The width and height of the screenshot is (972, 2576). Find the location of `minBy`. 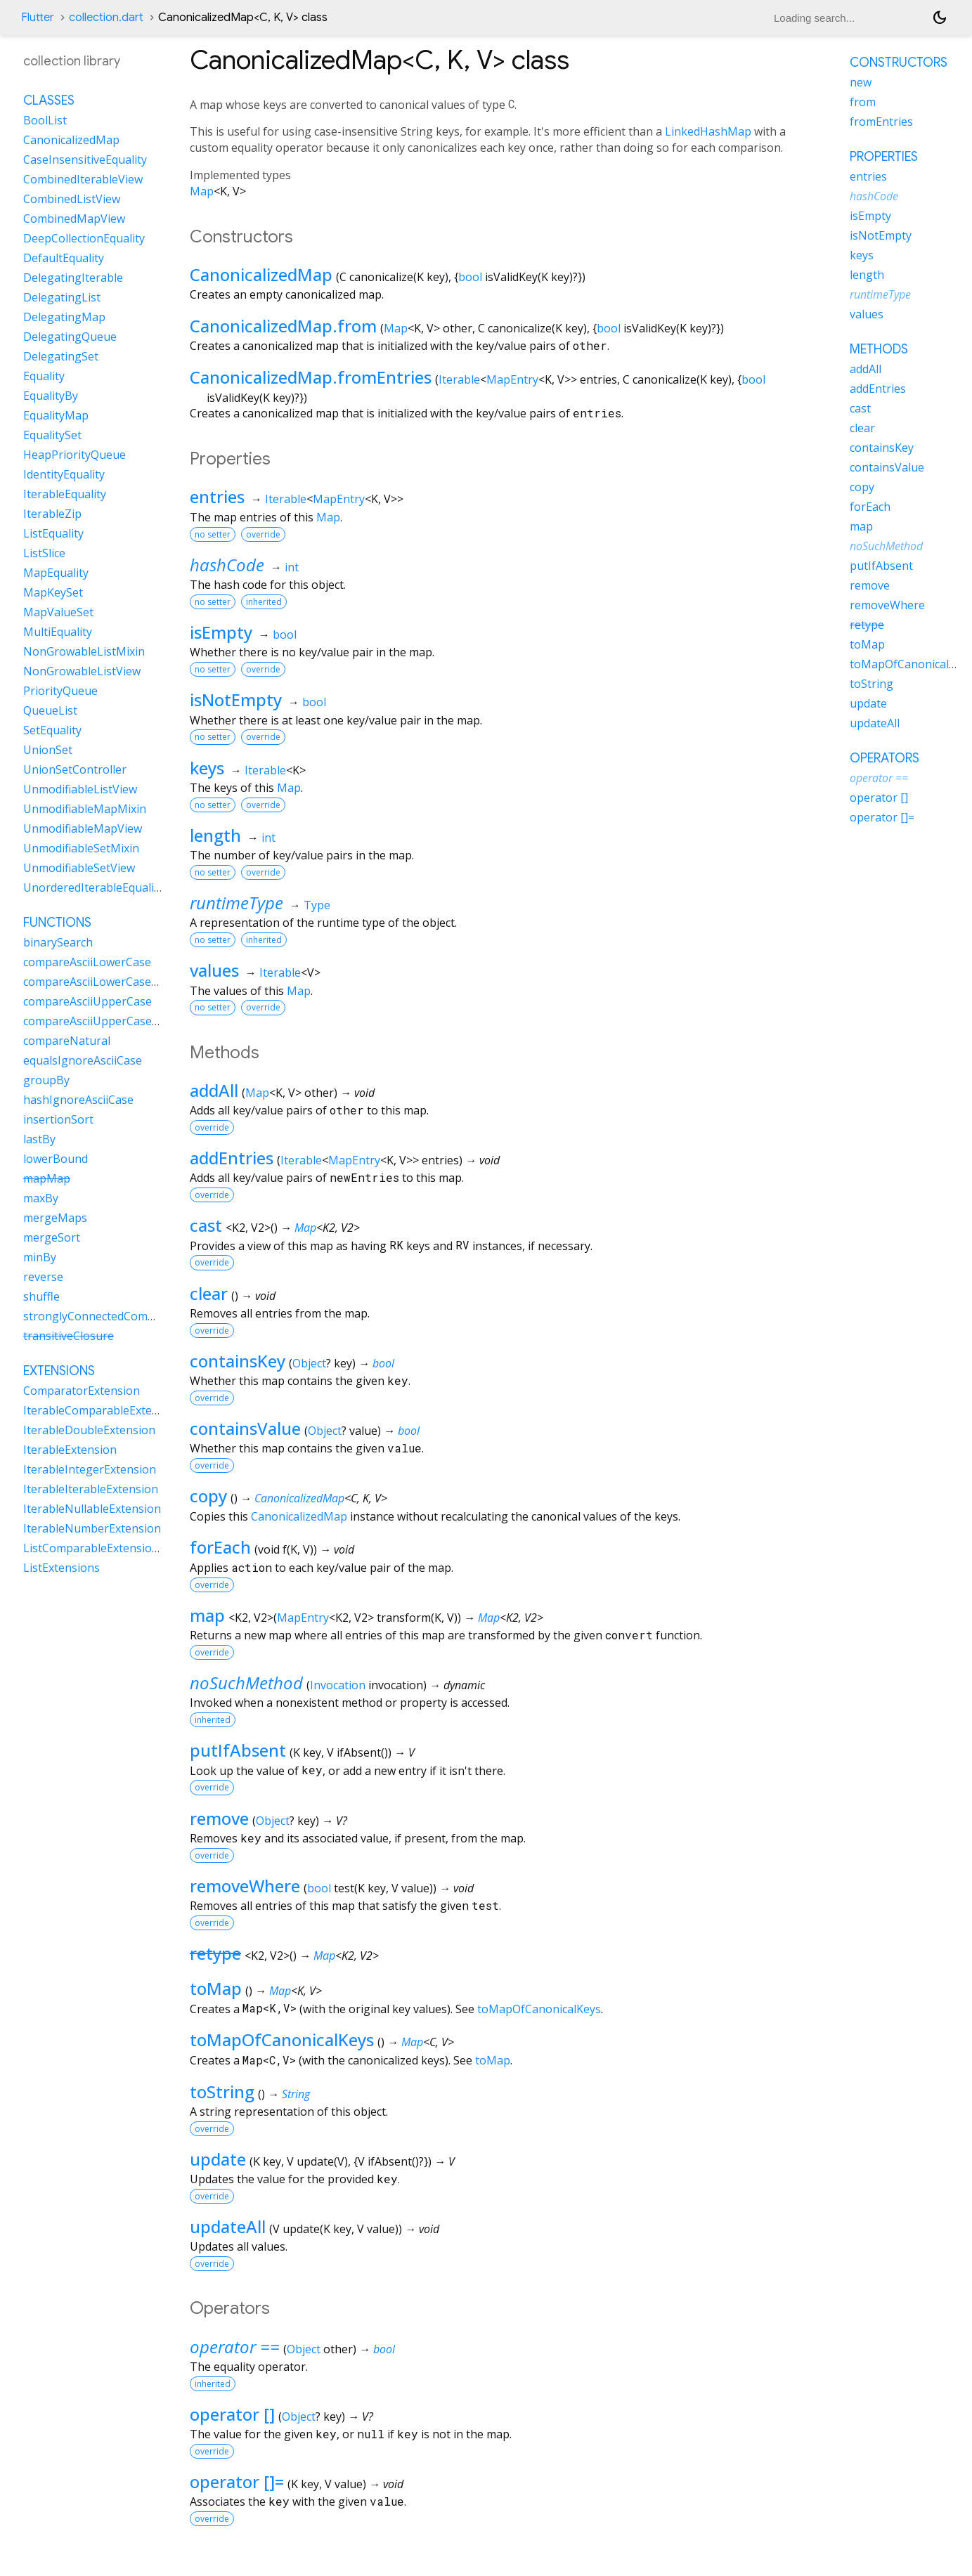

minBy is located at coordinates (39, 1257).